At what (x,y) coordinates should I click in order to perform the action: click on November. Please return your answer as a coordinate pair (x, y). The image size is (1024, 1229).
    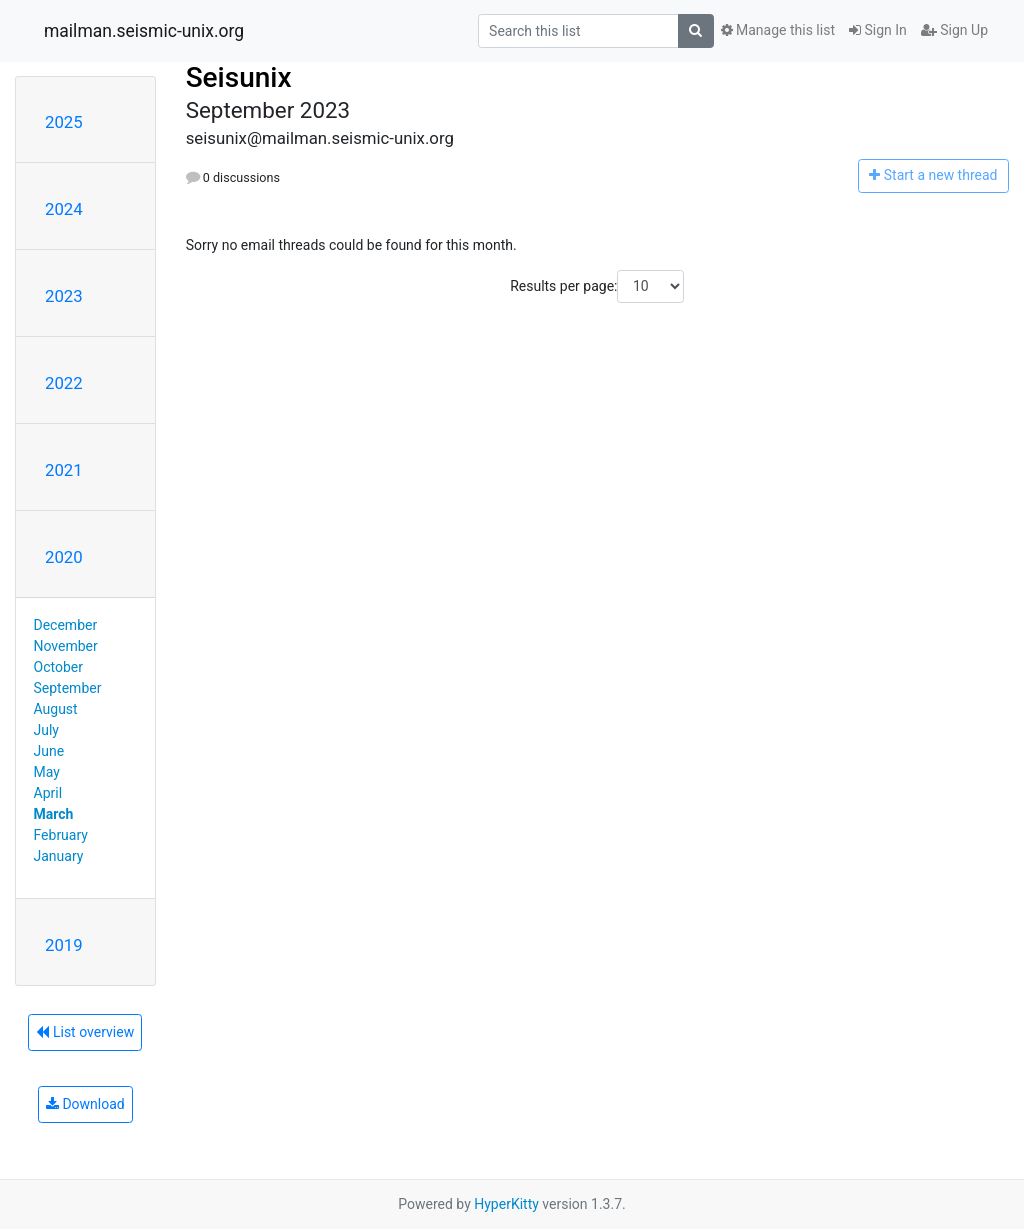
    Looking at the image, I should click on (66, 646).